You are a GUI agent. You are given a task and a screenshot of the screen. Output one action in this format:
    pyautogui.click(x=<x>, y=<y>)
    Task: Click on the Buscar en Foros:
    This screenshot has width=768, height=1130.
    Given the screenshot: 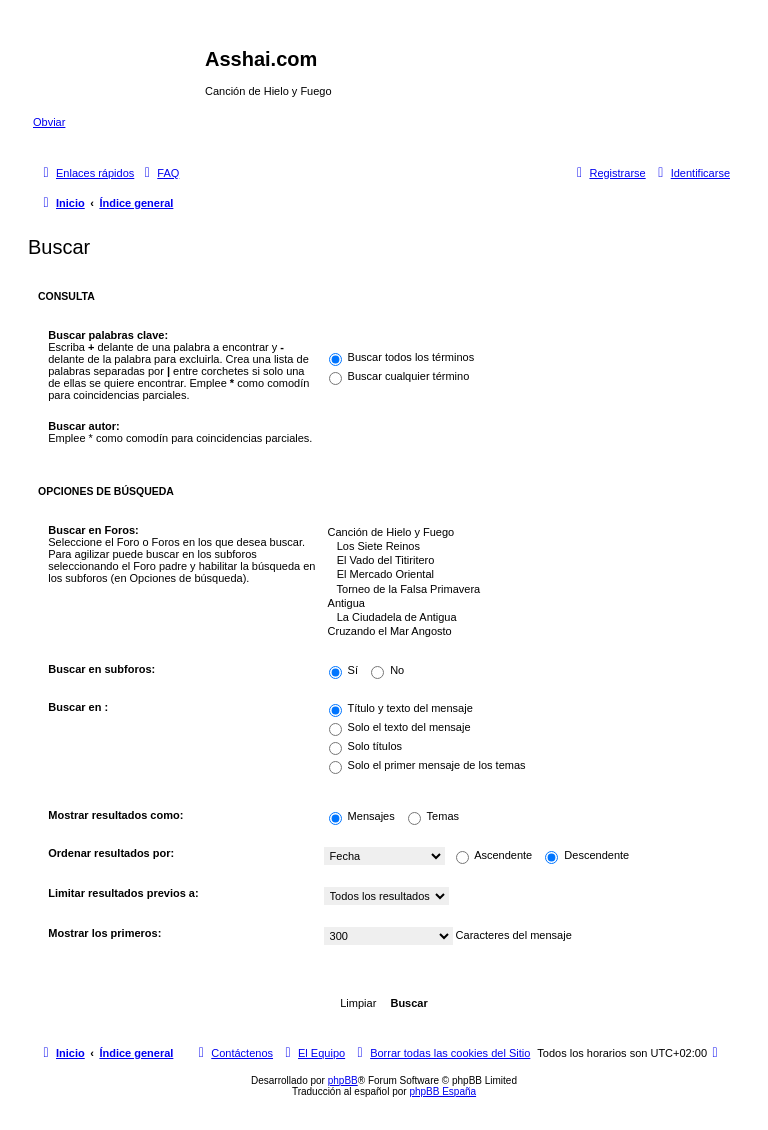 What is the action you would take?
    pyautogui.click(x=93, y=530)
    